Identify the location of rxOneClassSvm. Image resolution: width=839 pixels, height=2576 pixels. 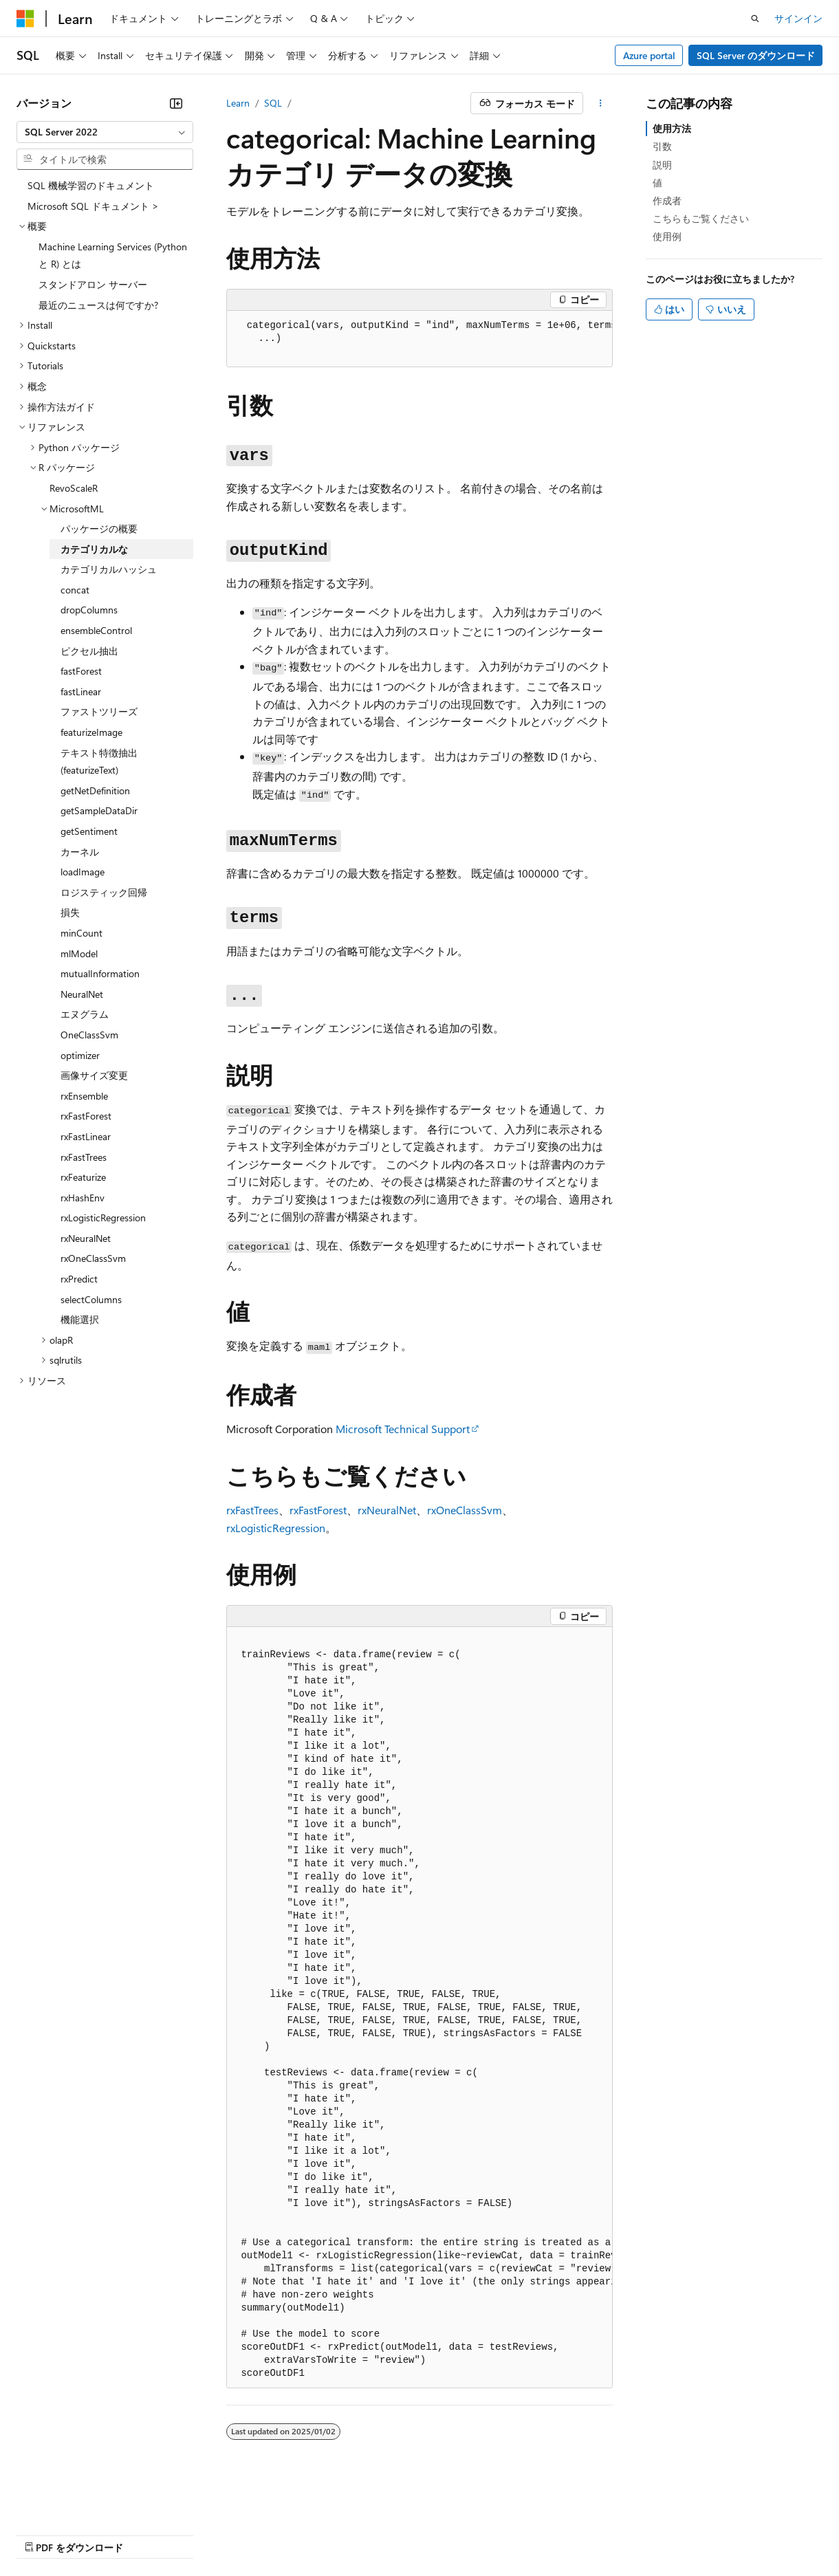
(464, 1510).